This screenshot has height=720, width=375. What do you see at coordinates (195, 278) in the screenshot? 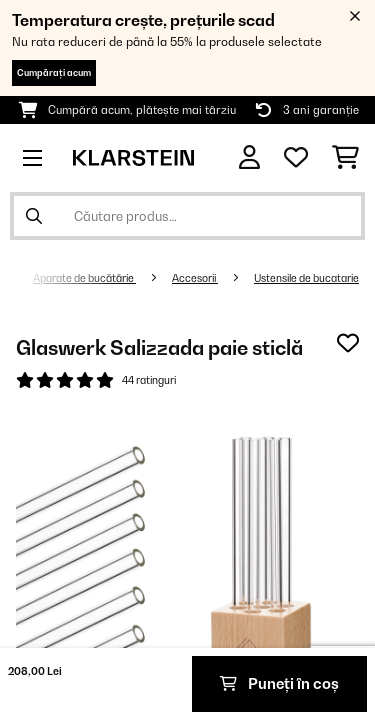
I see `Accesorii` at bounding box center [195, 278].